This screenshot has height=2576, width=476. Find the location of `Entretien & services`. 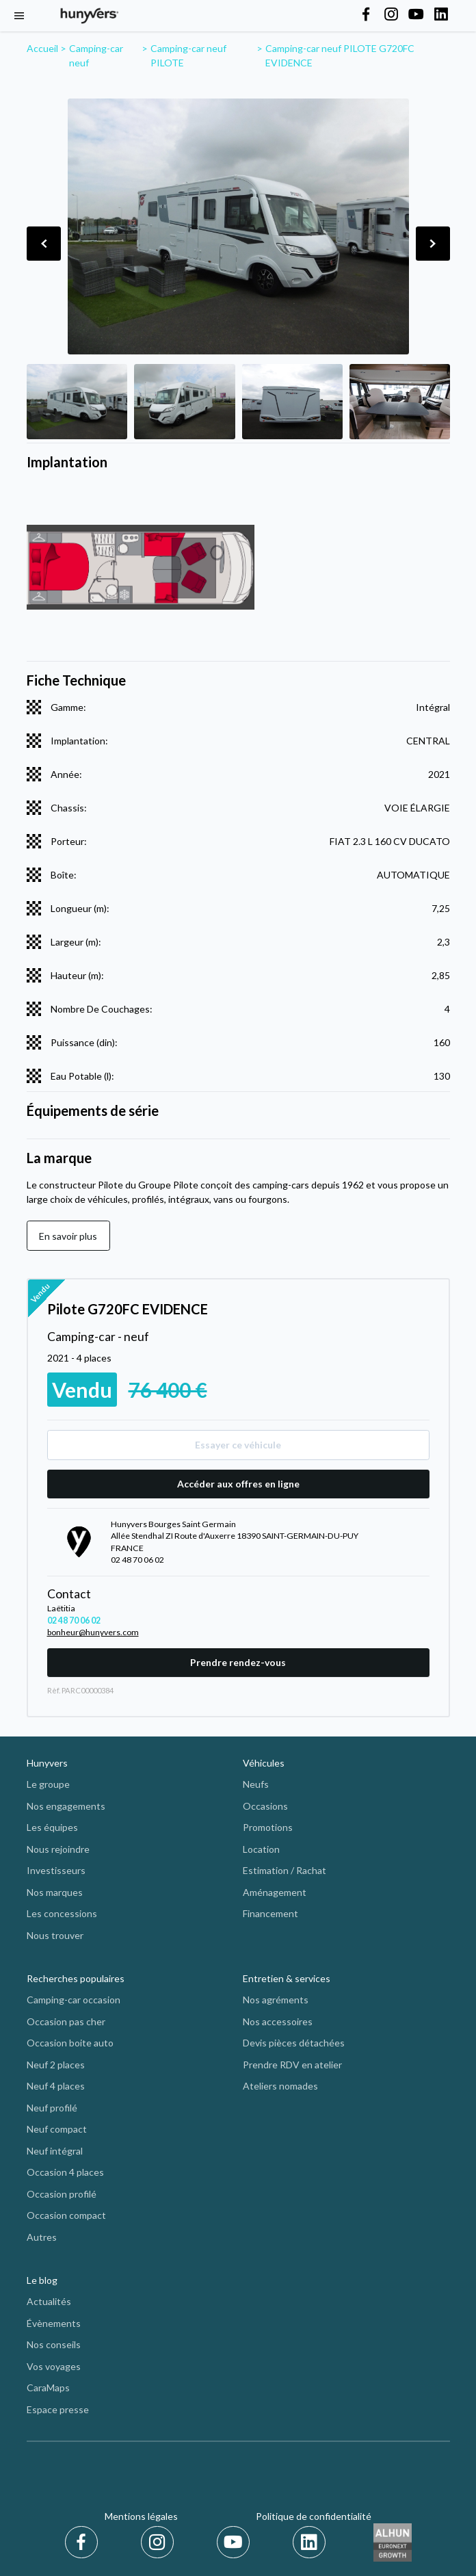

Entretien & services is located at coordinates (286, 1978).